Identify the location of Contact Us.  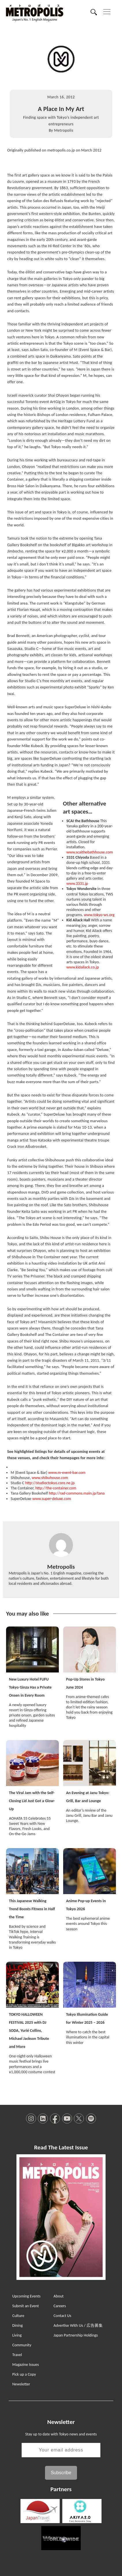
(63, 2315).